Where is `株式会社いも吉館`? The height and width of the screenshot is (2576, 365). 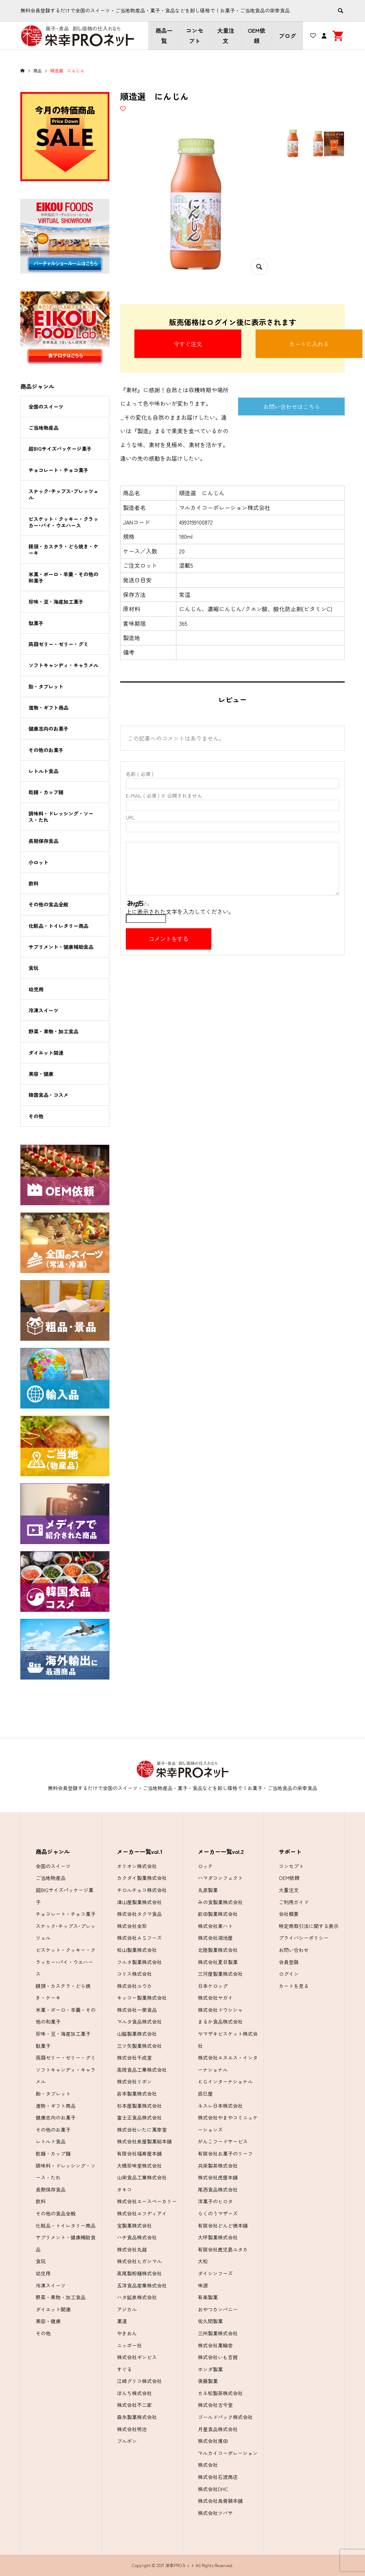 株式会社いも吉館 is located at coordinates (218, 2357).